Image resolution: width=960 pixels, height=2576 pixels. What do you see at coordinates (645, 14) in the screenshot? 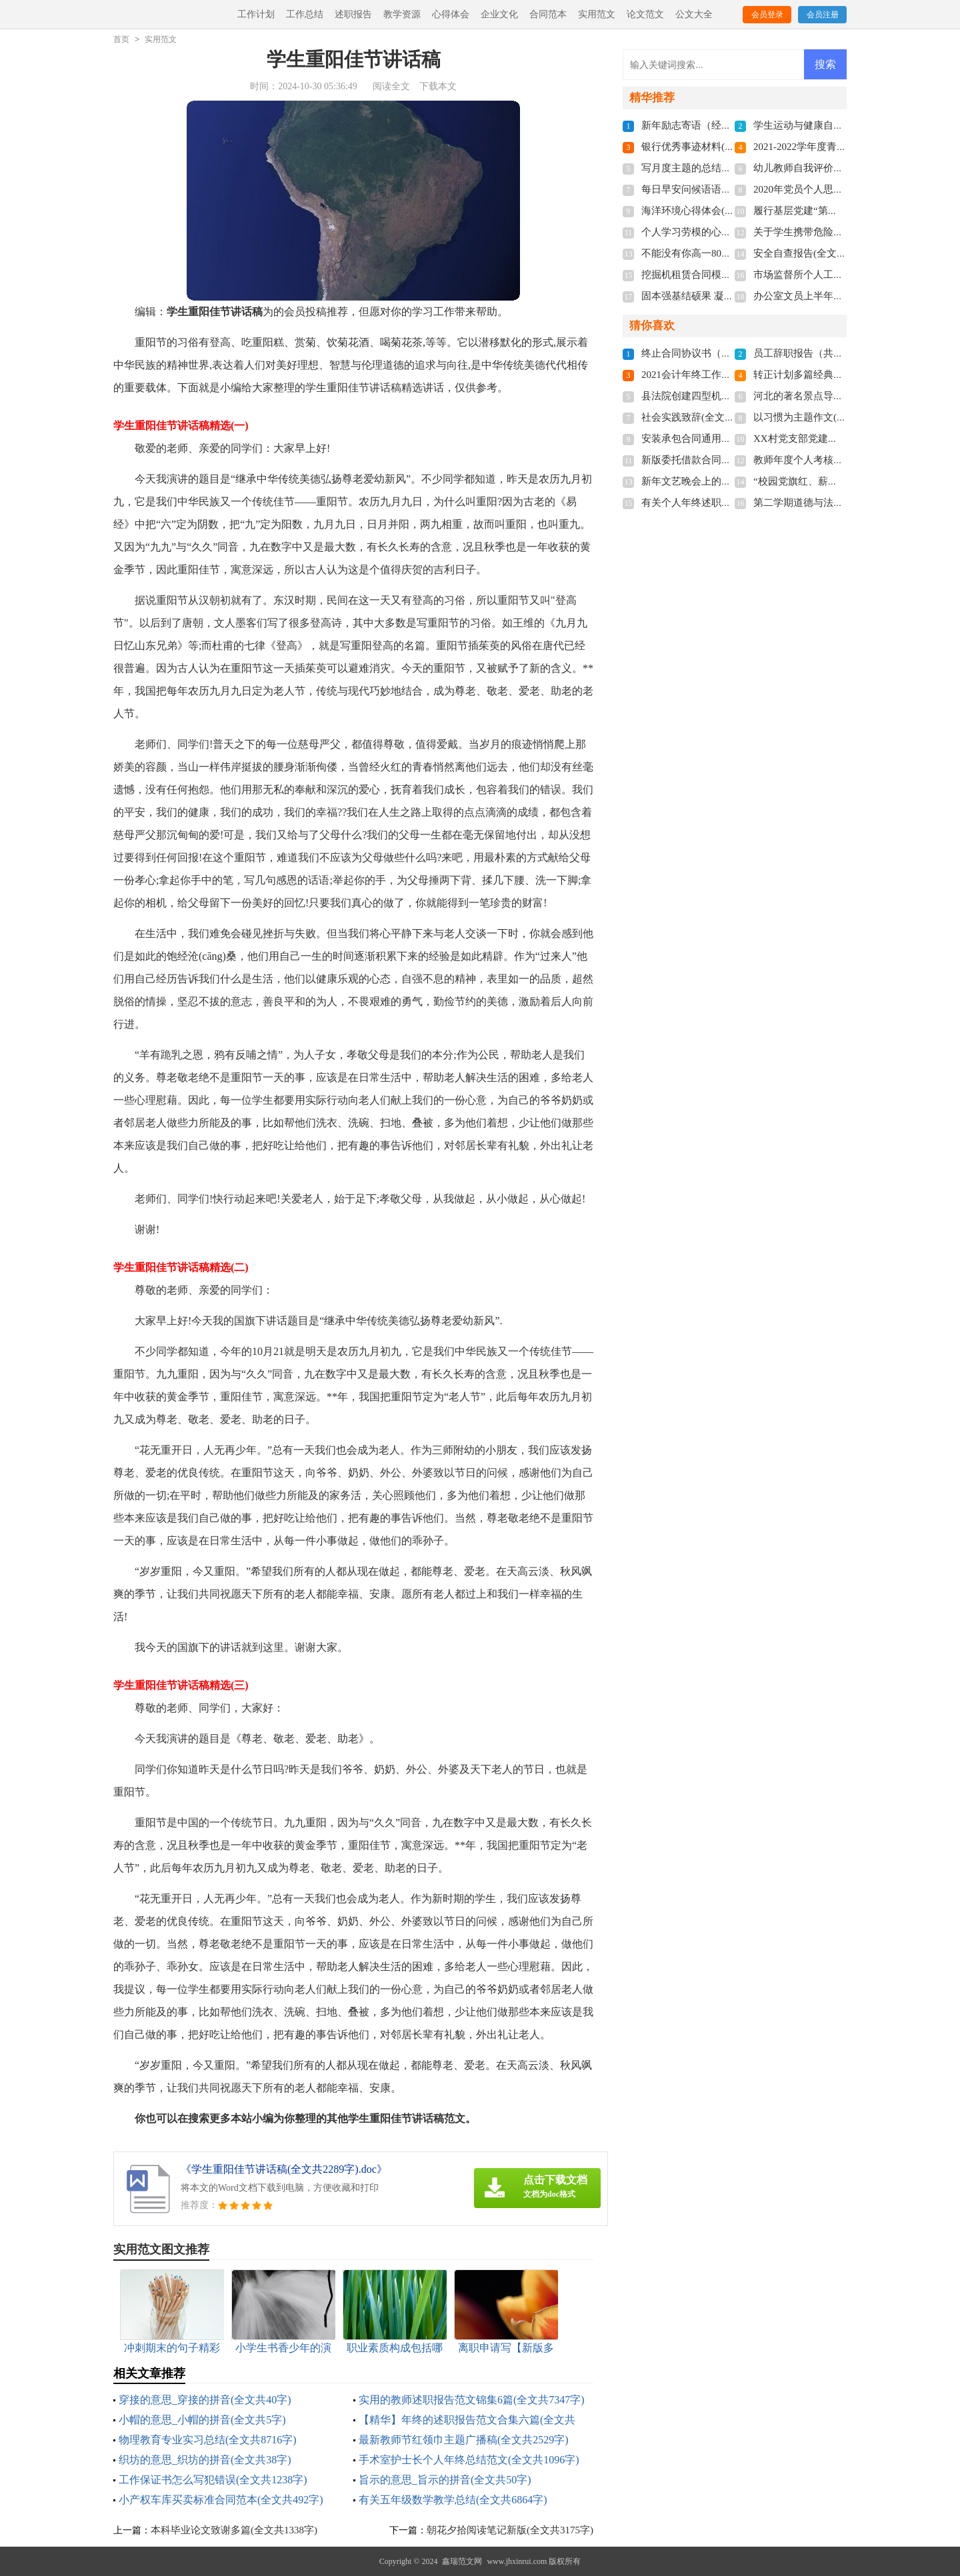
I see `论文范文` at bounding box center [645, 14].